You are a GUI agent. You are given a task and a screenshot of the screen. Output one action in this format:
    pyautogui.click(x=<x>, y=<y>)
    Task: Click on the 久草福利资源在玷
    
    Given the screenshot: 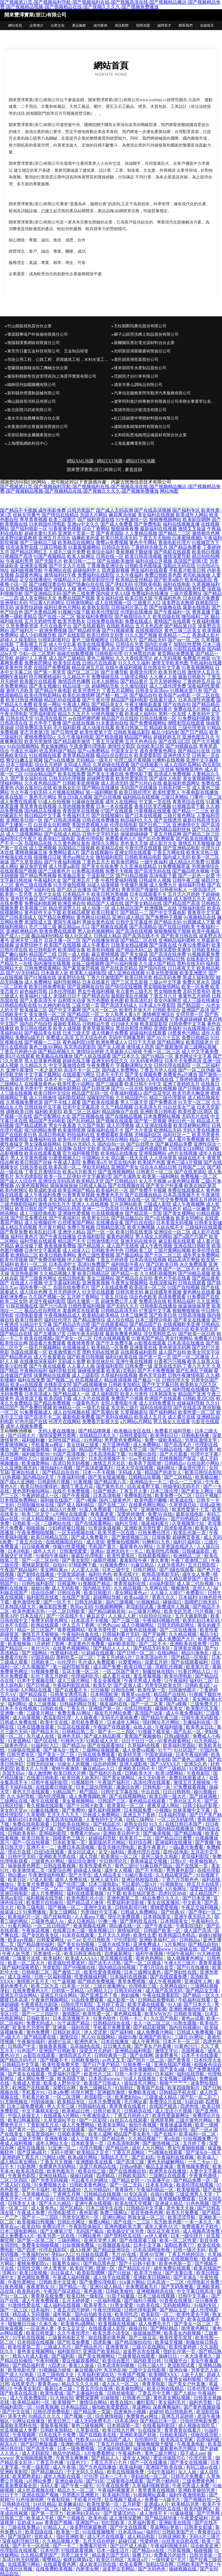 What is the action you would take?
    pyautogui.click(x=96, y=2374)
    